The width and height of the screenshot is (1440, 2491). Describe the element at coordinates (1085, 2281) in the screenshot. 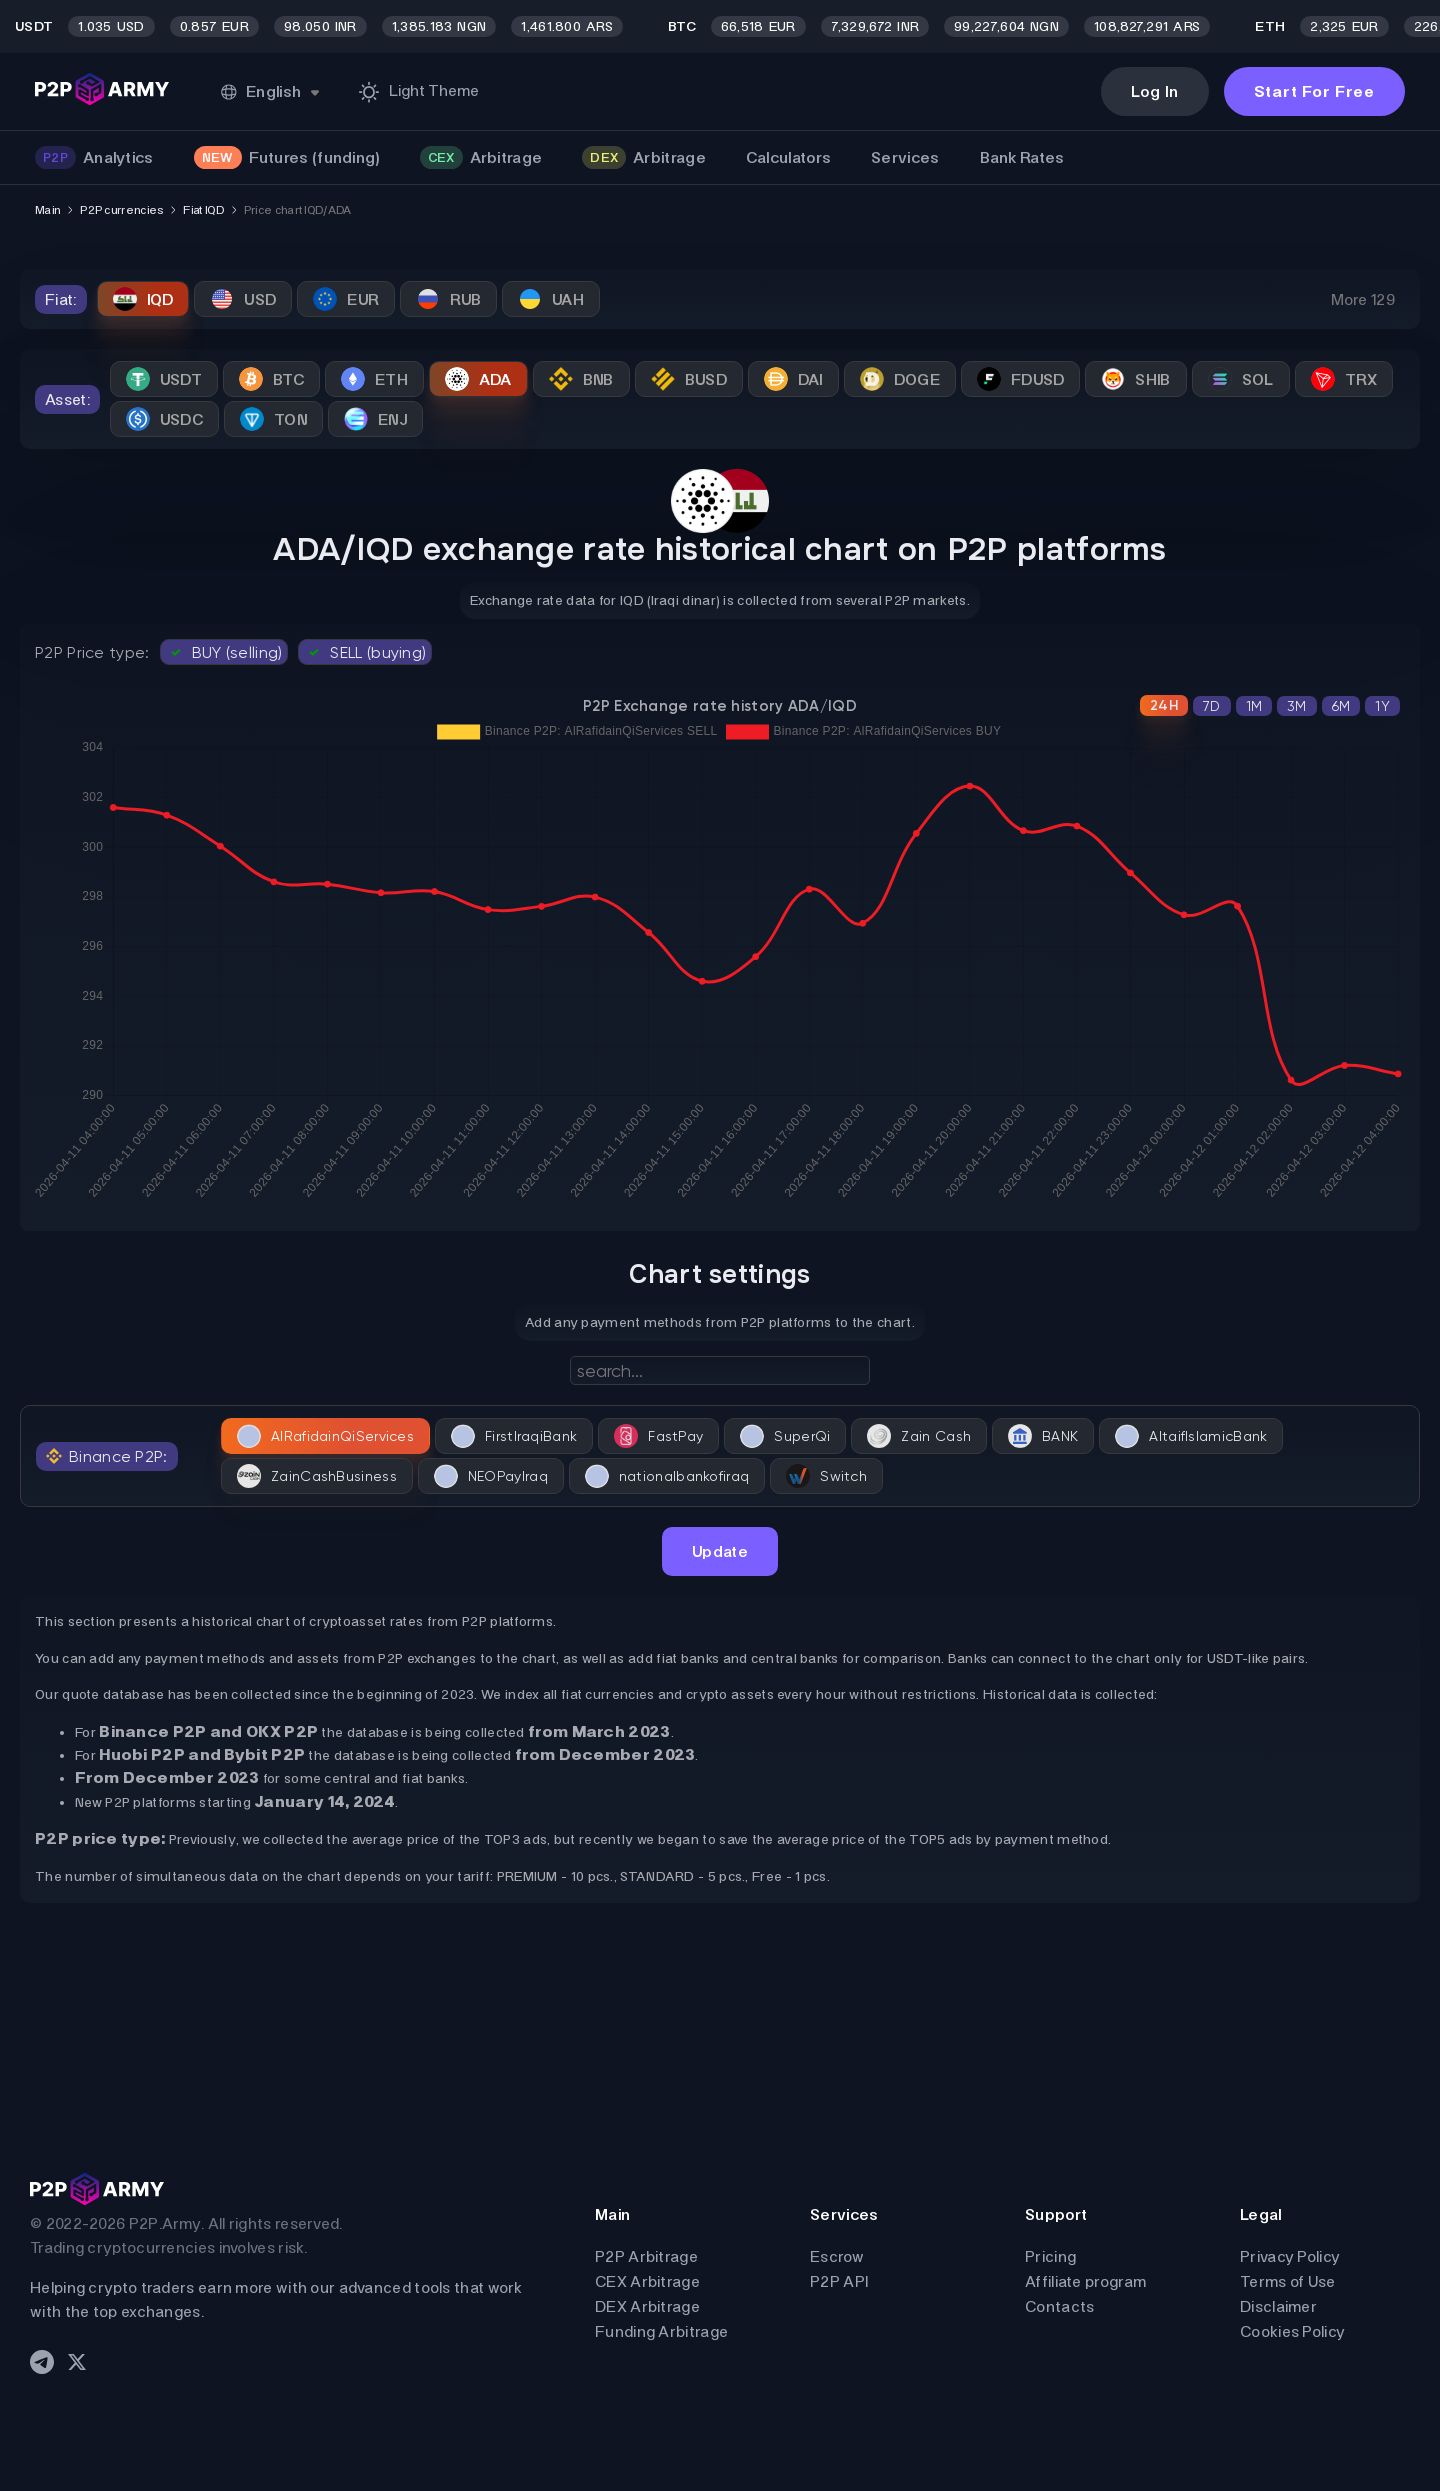

I see `Affiliate program` at that location.